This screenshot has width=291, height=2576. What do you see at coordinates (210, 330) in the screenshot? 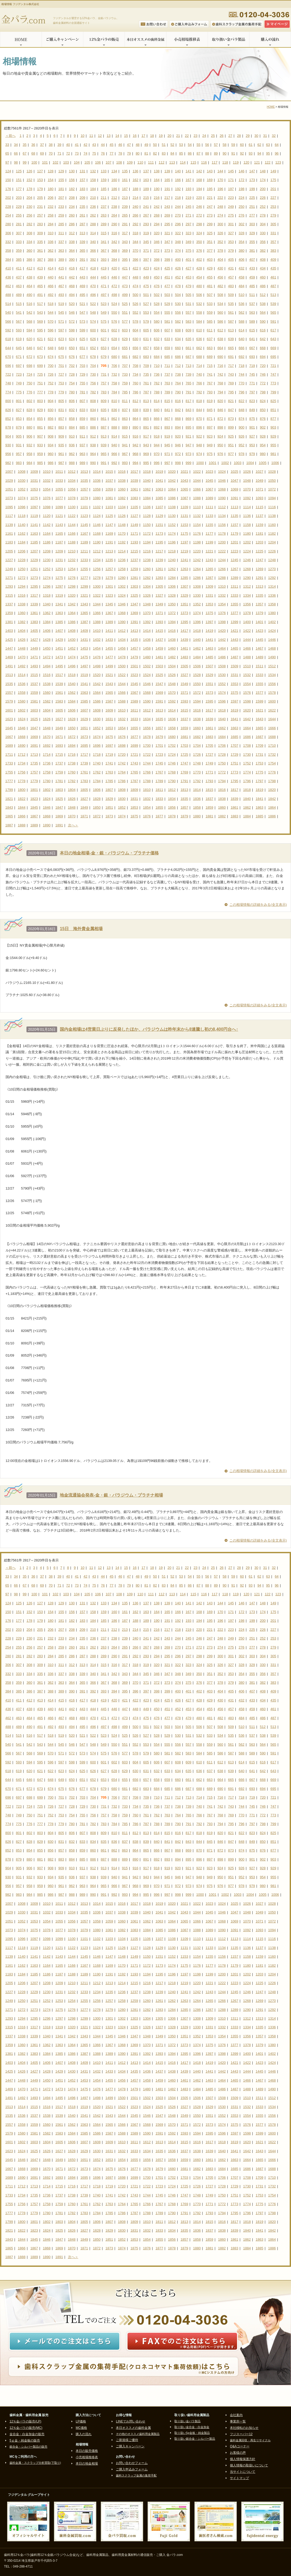
I see `611` at bounding box center [210, 330].